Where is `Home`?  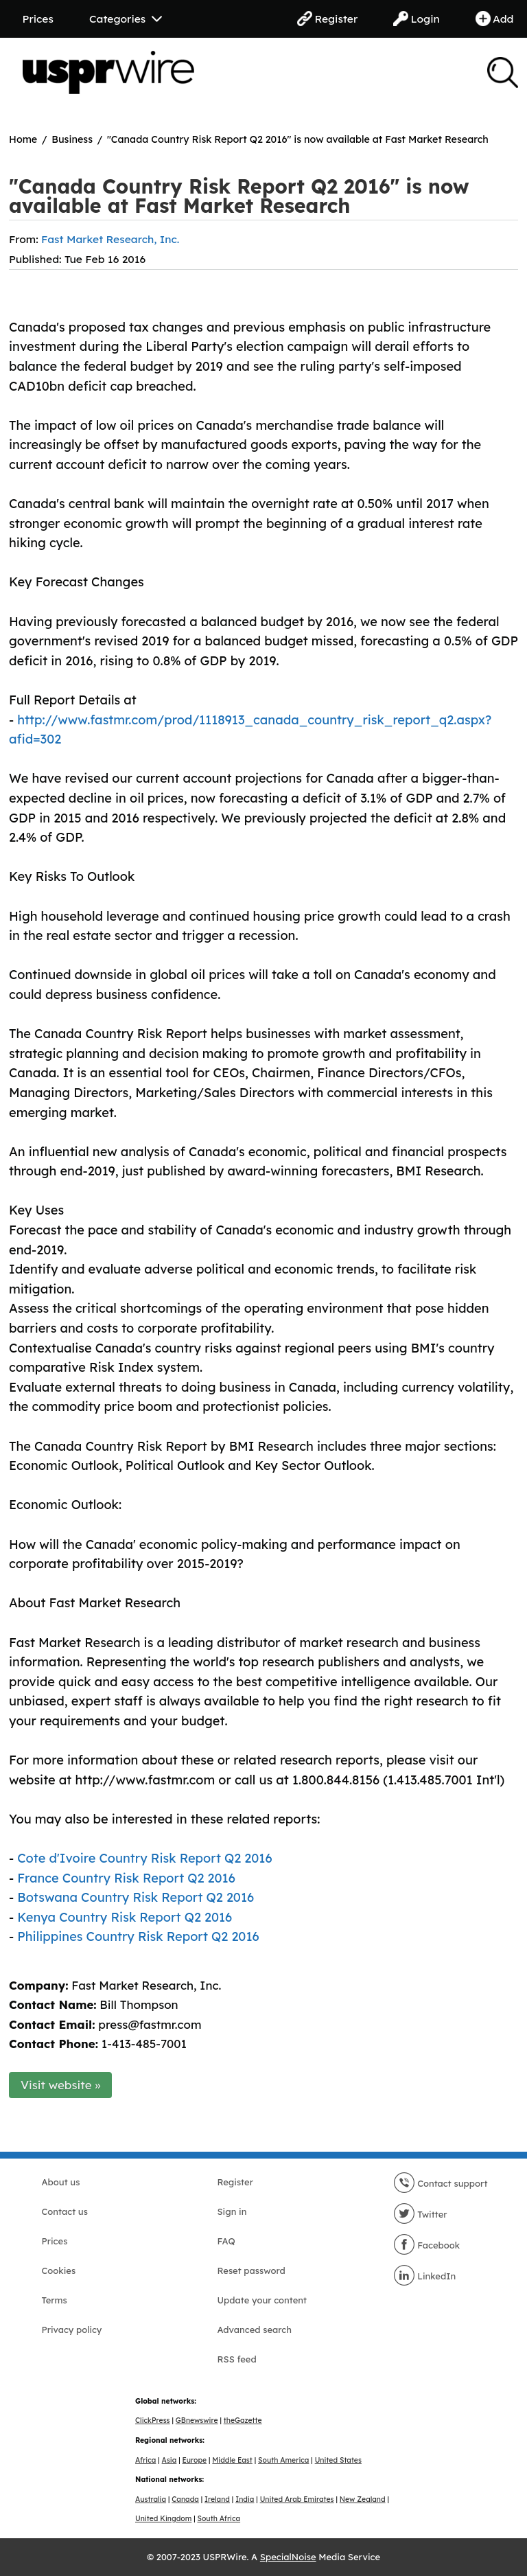 Home is located at coordinates (23, 139).